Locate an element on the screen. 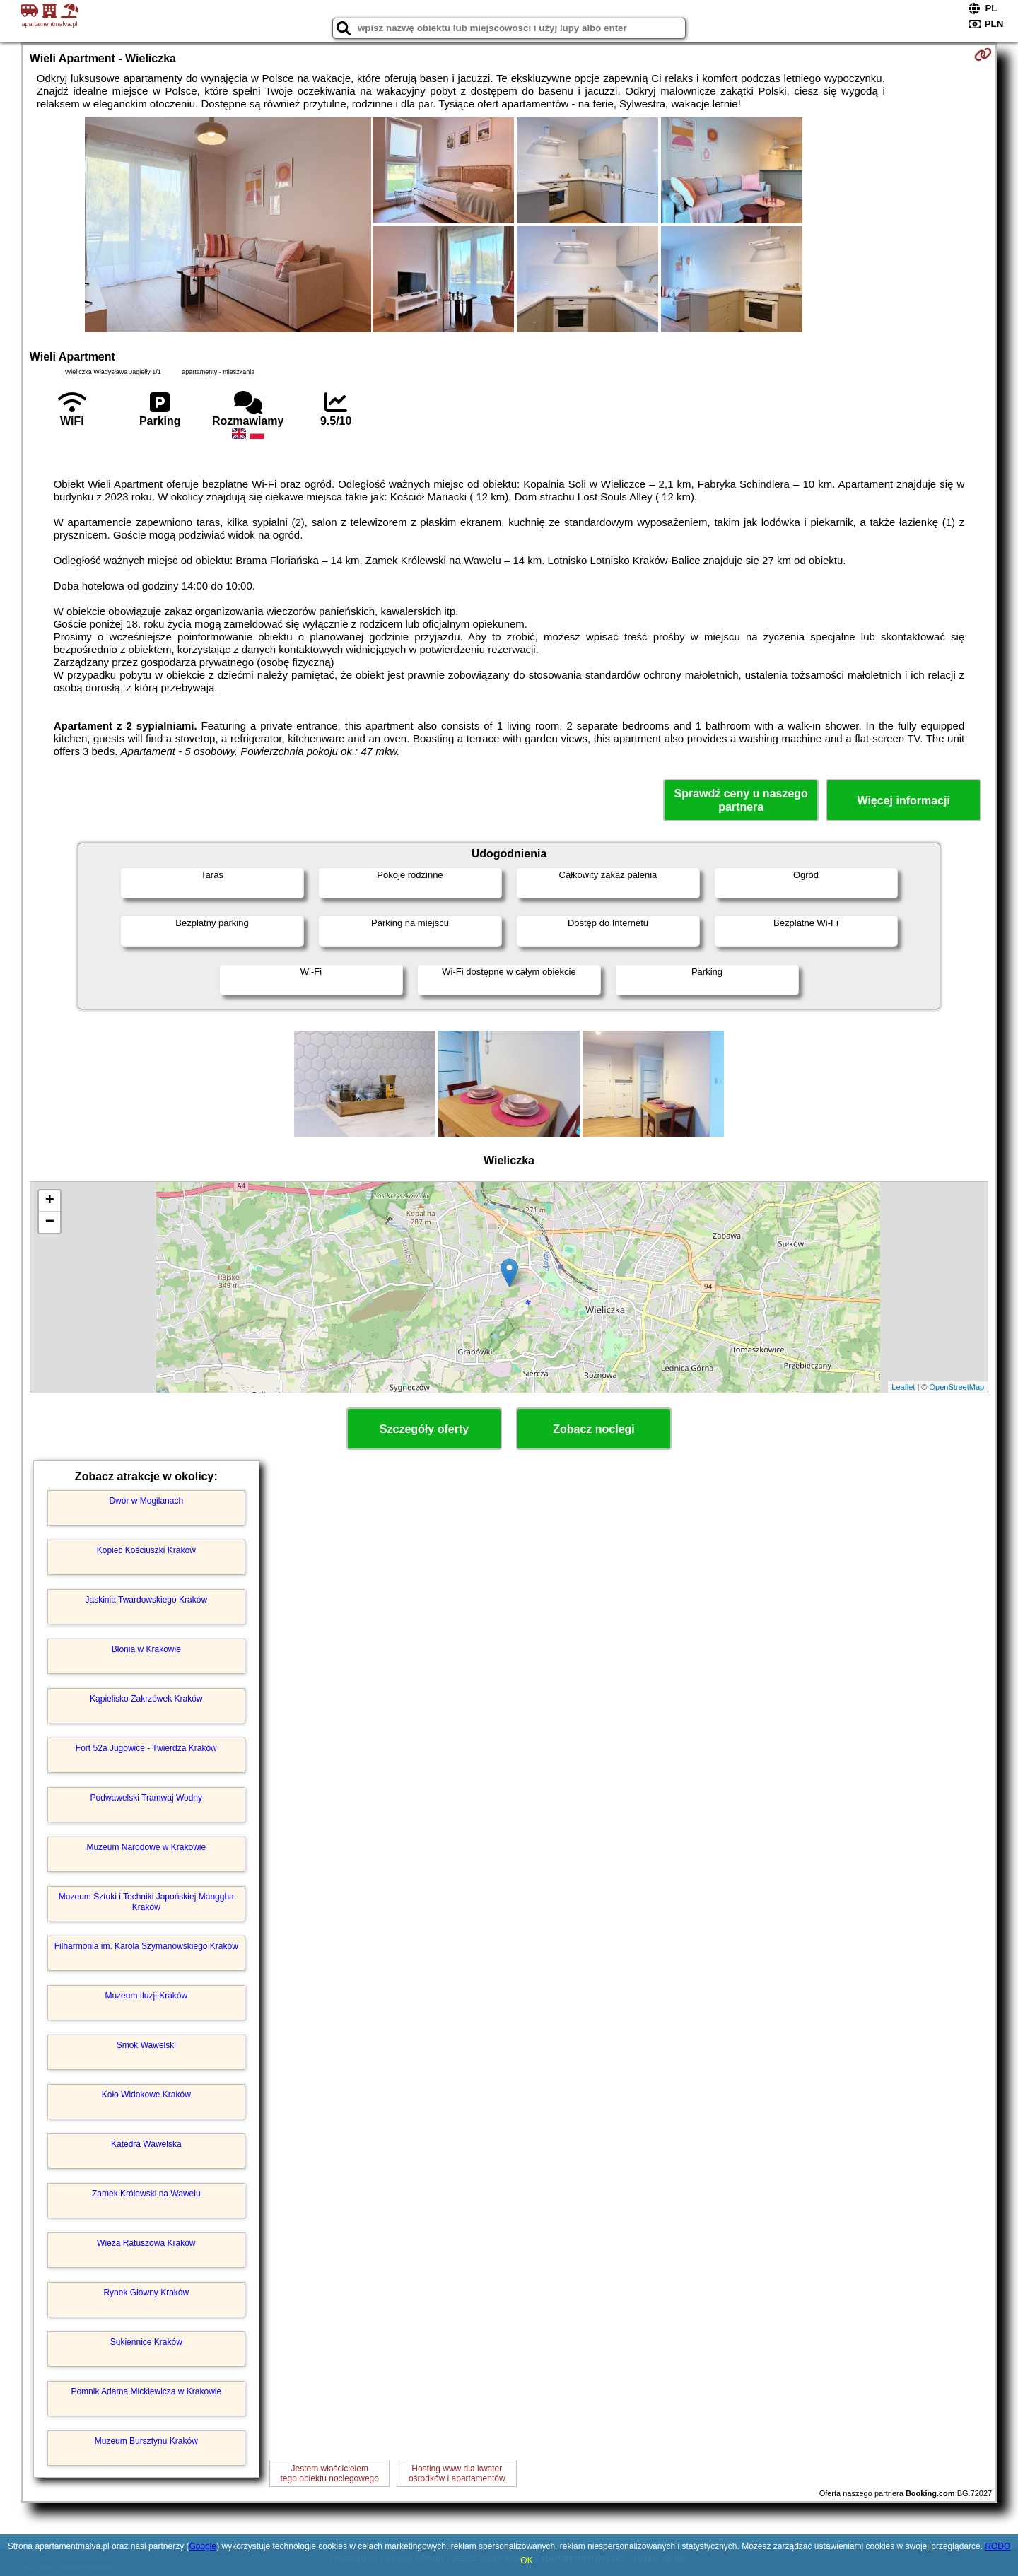 The height and width of the screenshot is (2576, 1018). Katedra Wawelska is located at coordinates (146, 2144).